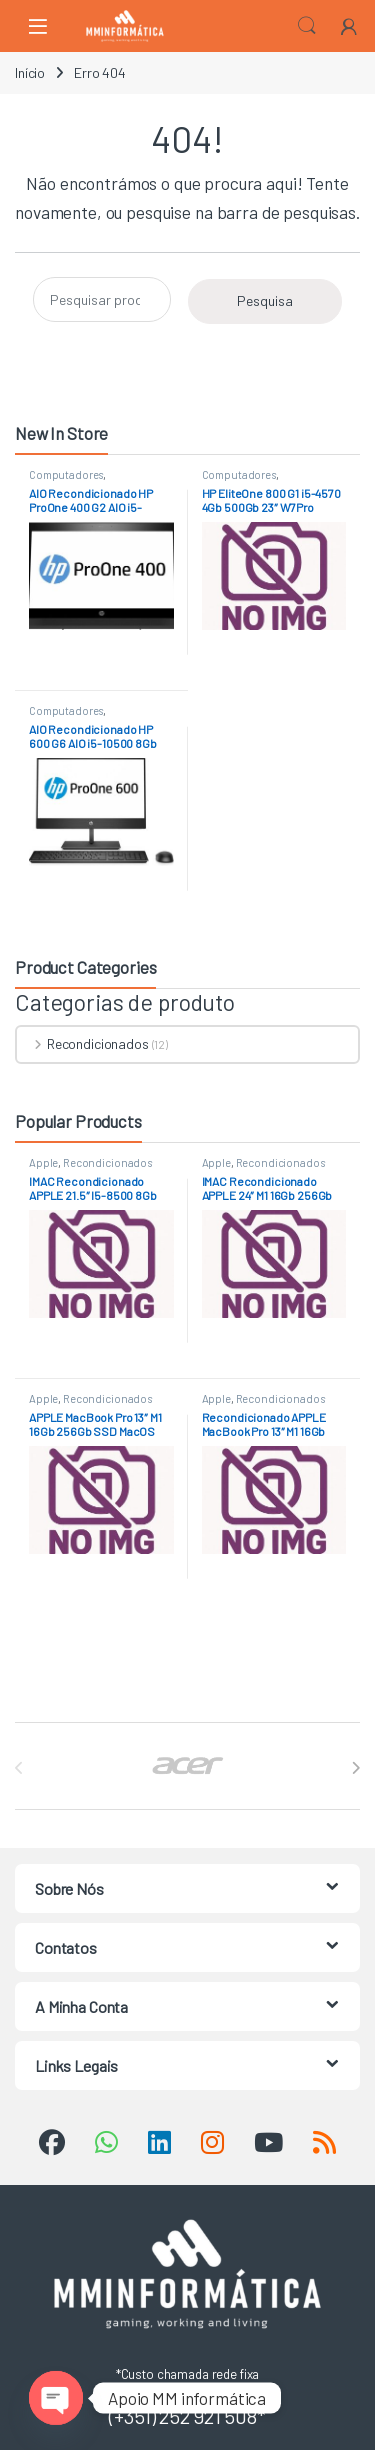 This screenshot has width=375, height=2450. What do you see at coordinates (83, 1043) in the screenshot?
I see `Recondicionados` at bounding box center [83, 1043].